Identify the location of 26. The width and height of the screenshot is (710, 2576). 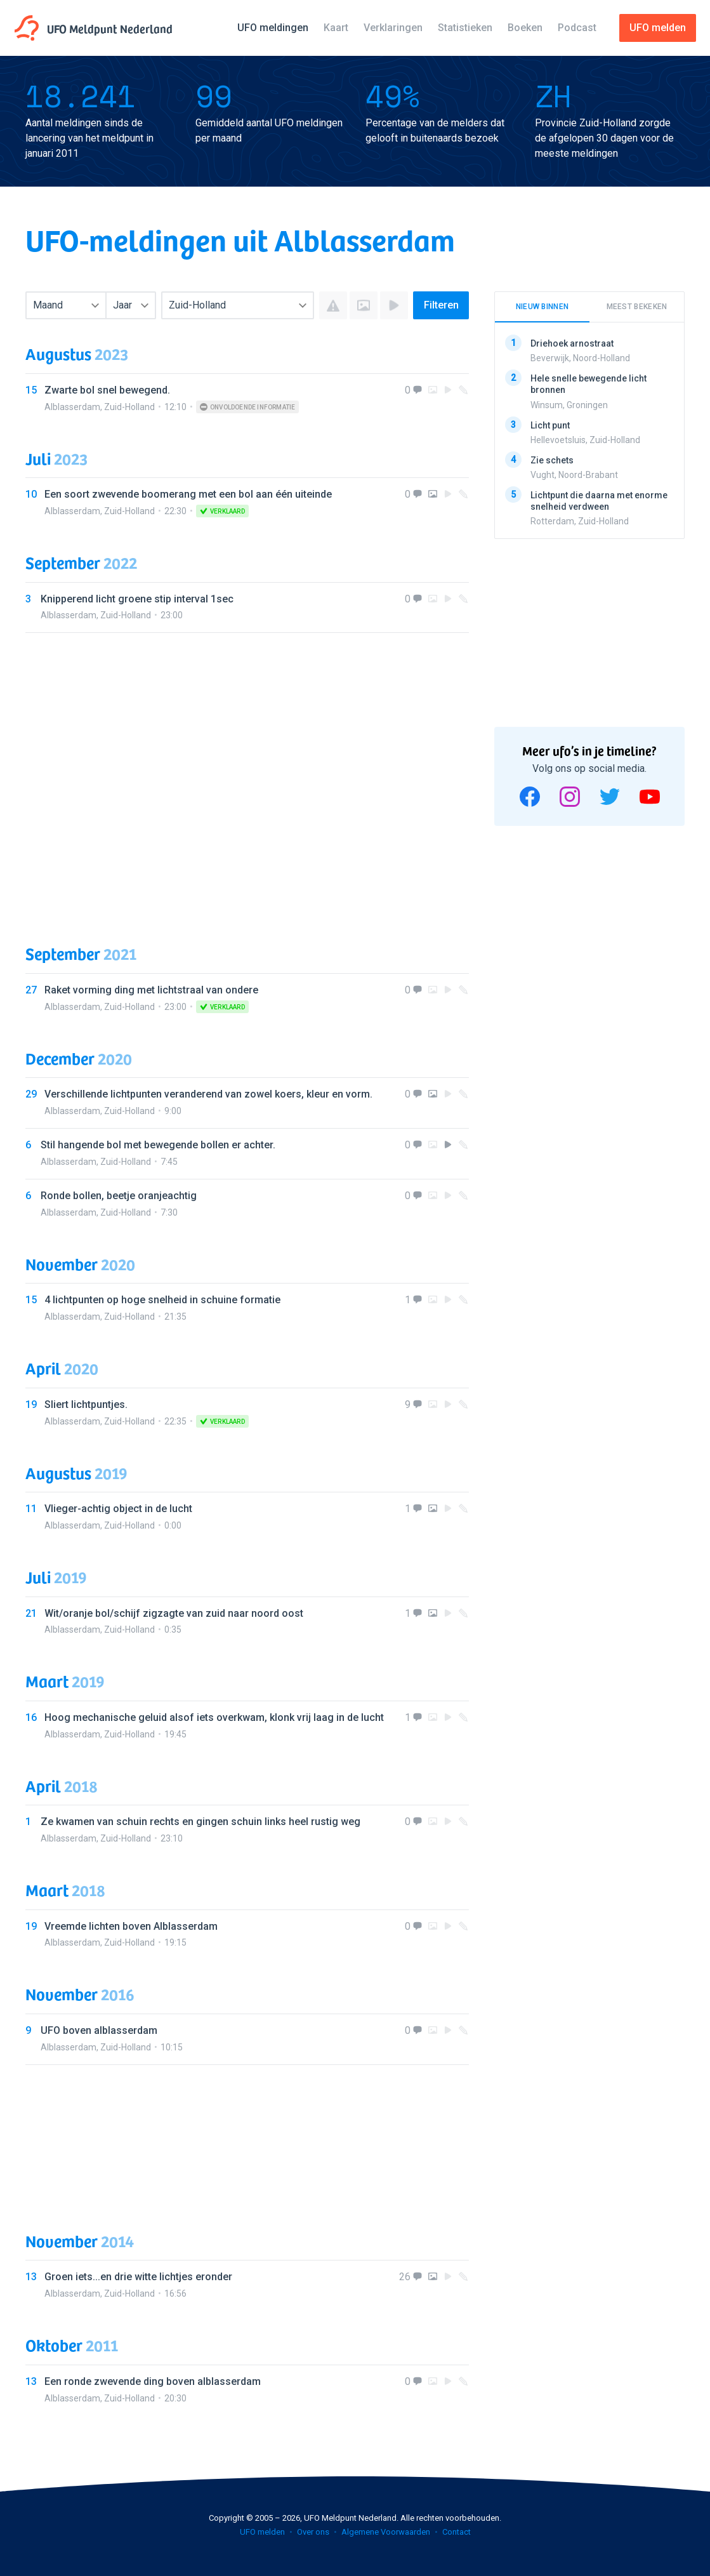
(405, 2277).